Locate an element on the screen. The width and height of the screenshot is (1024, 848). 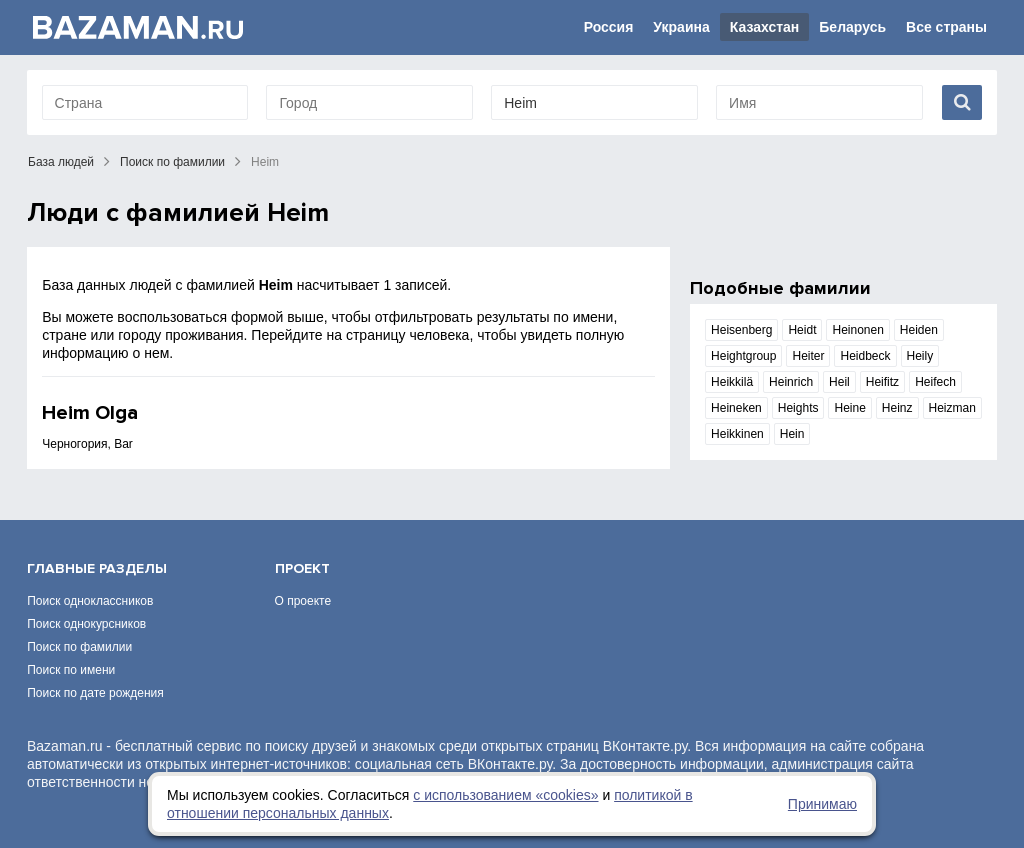
Все страны is located at coordinates (946, 27).